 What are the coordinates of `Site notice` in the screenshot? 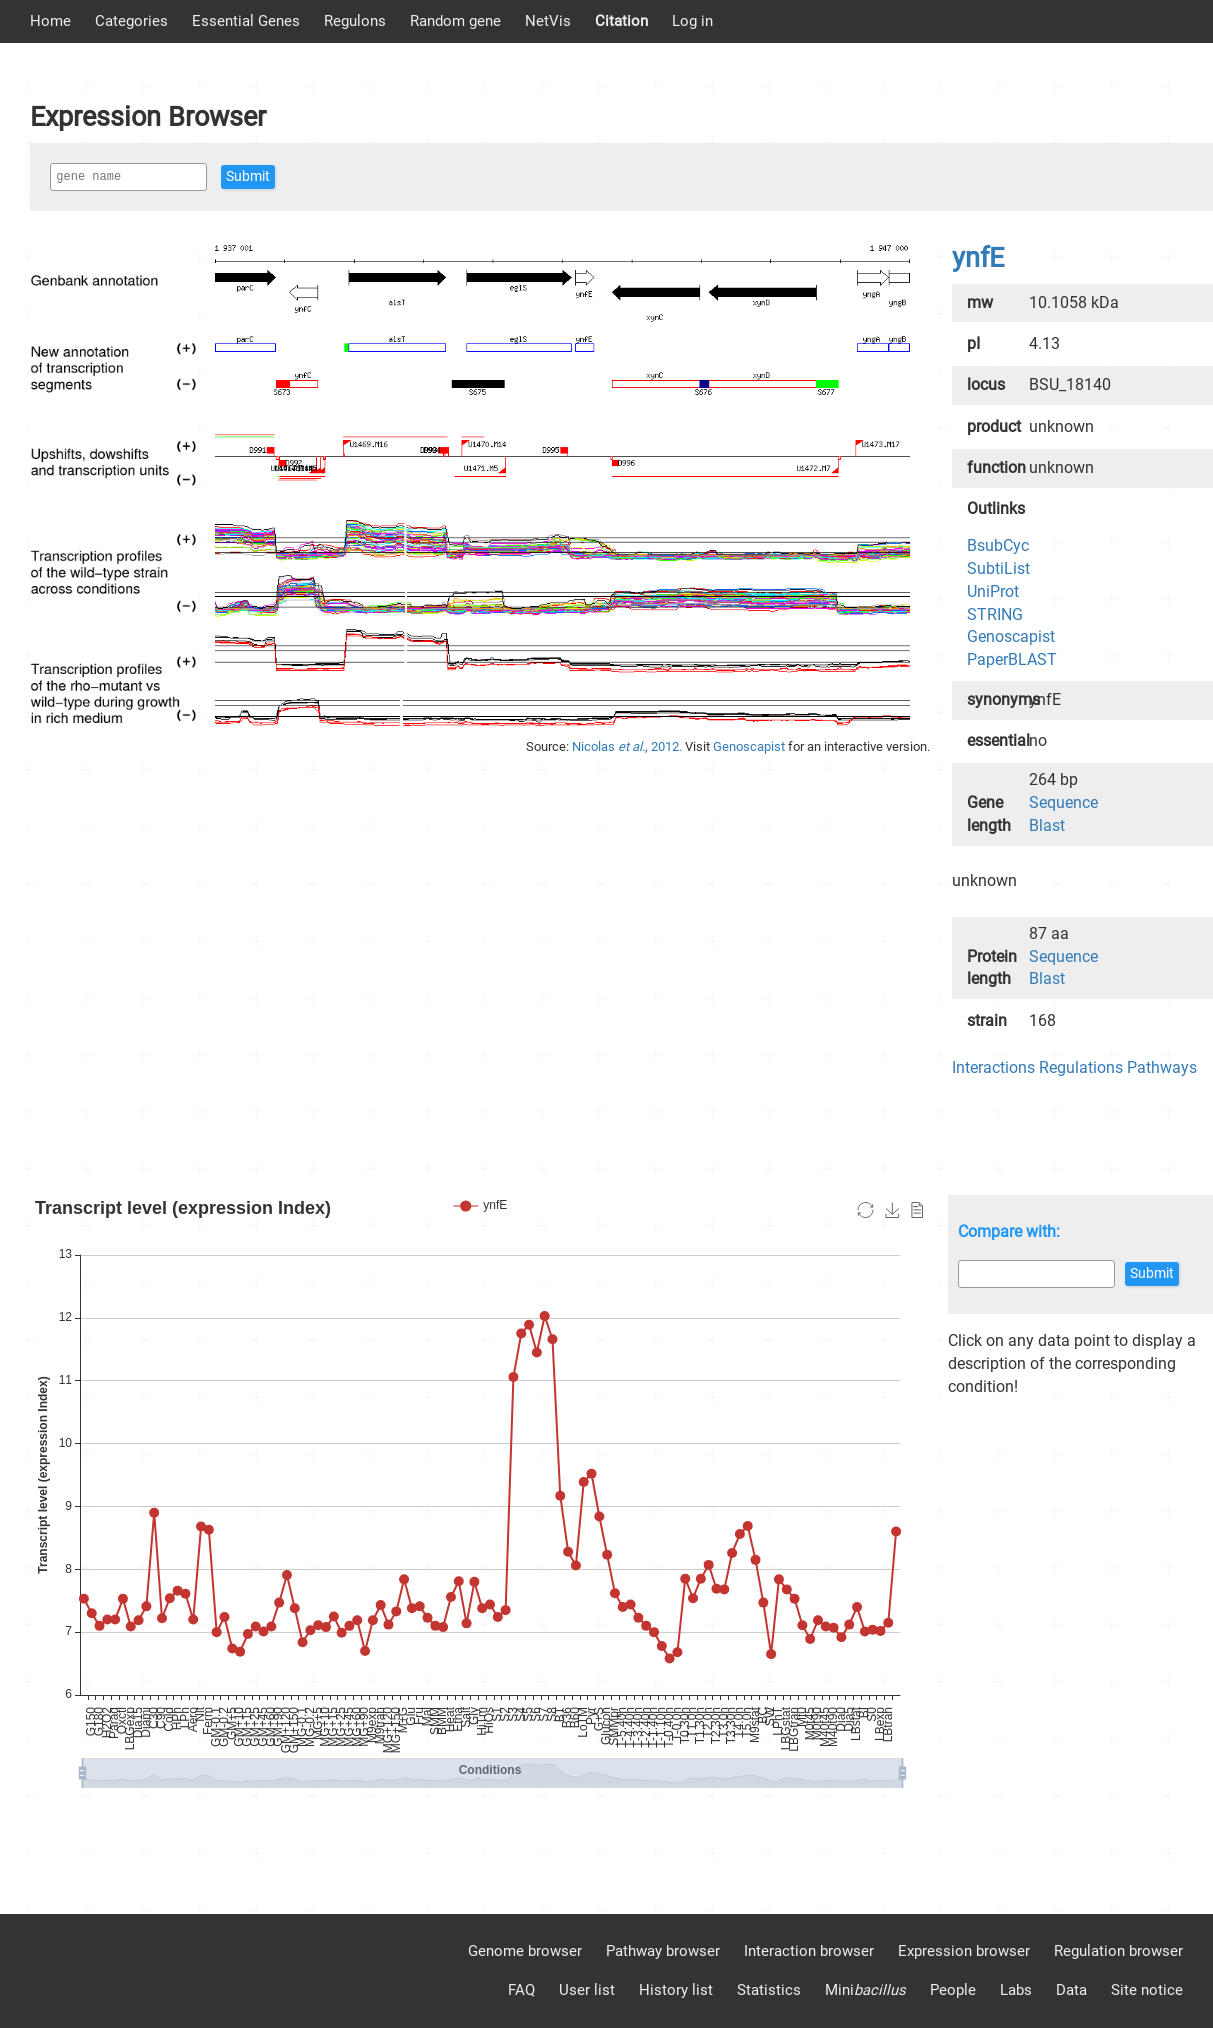 It's located at (1147, 1990).